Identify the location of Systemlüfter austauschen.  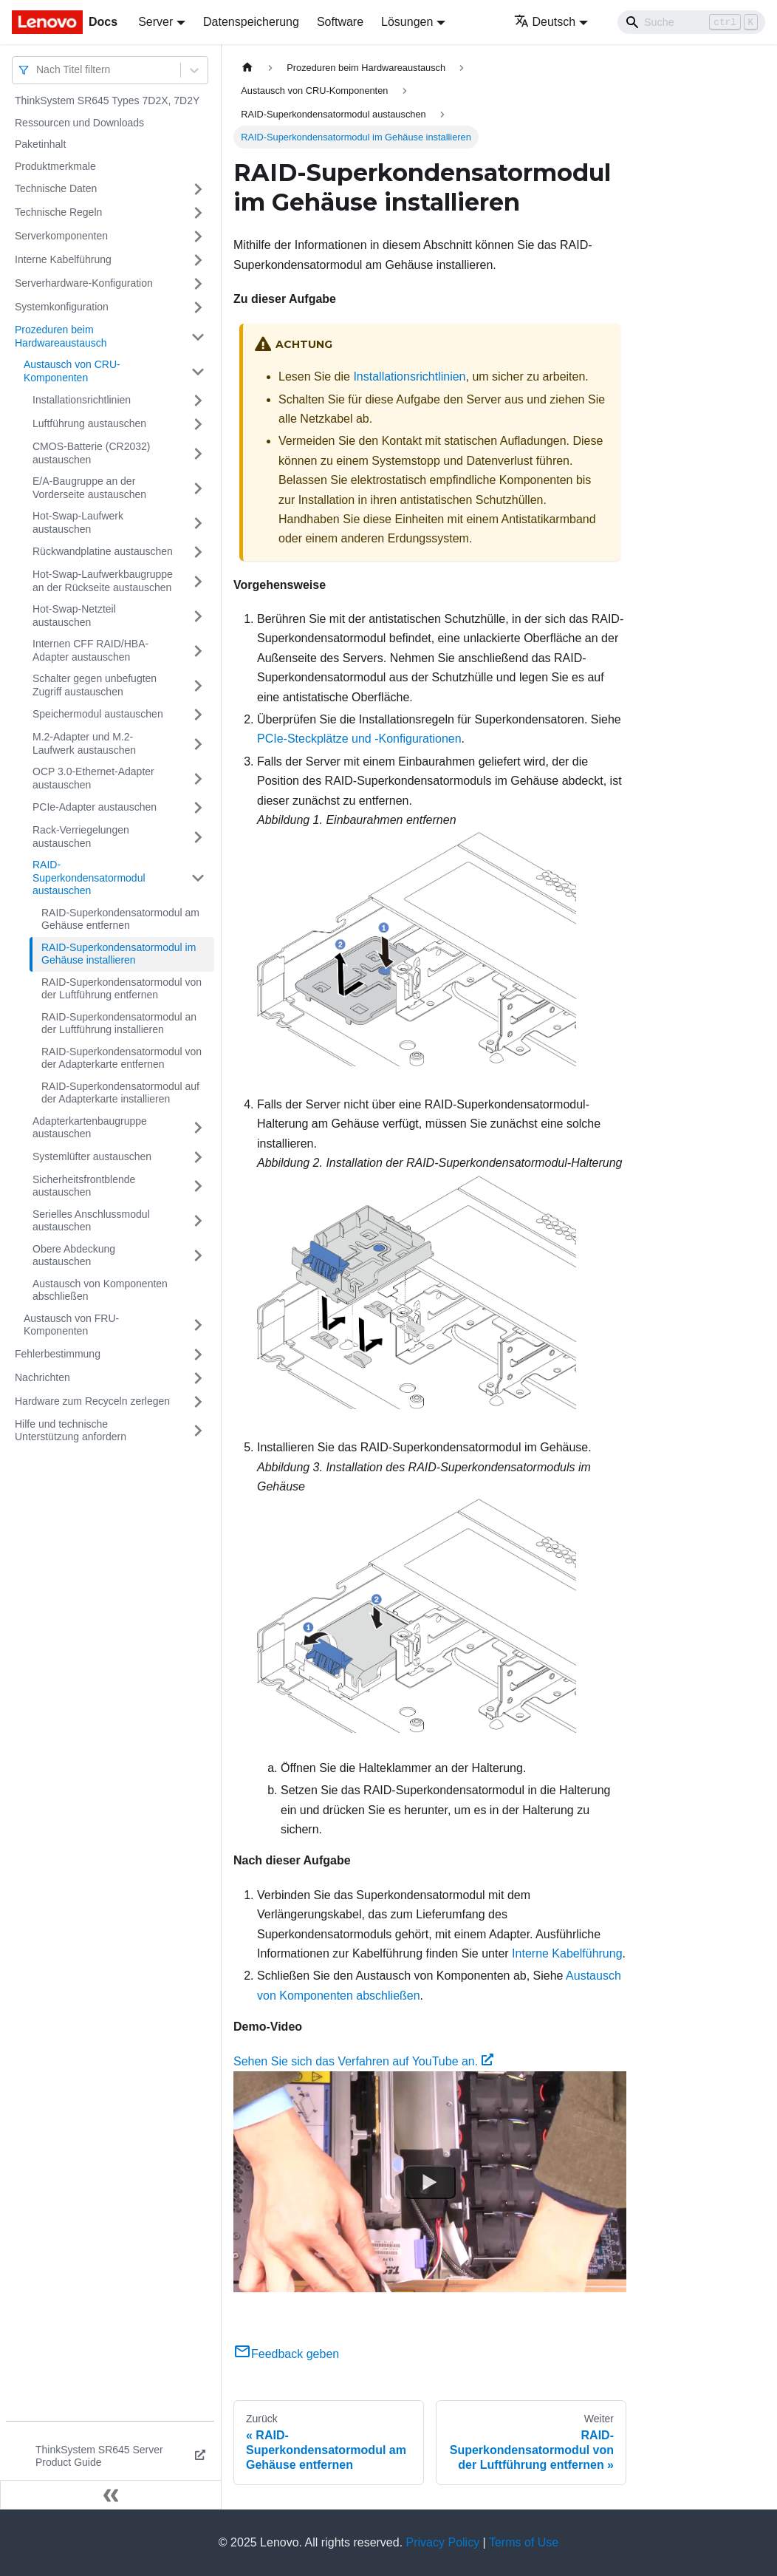
(91, 1156).